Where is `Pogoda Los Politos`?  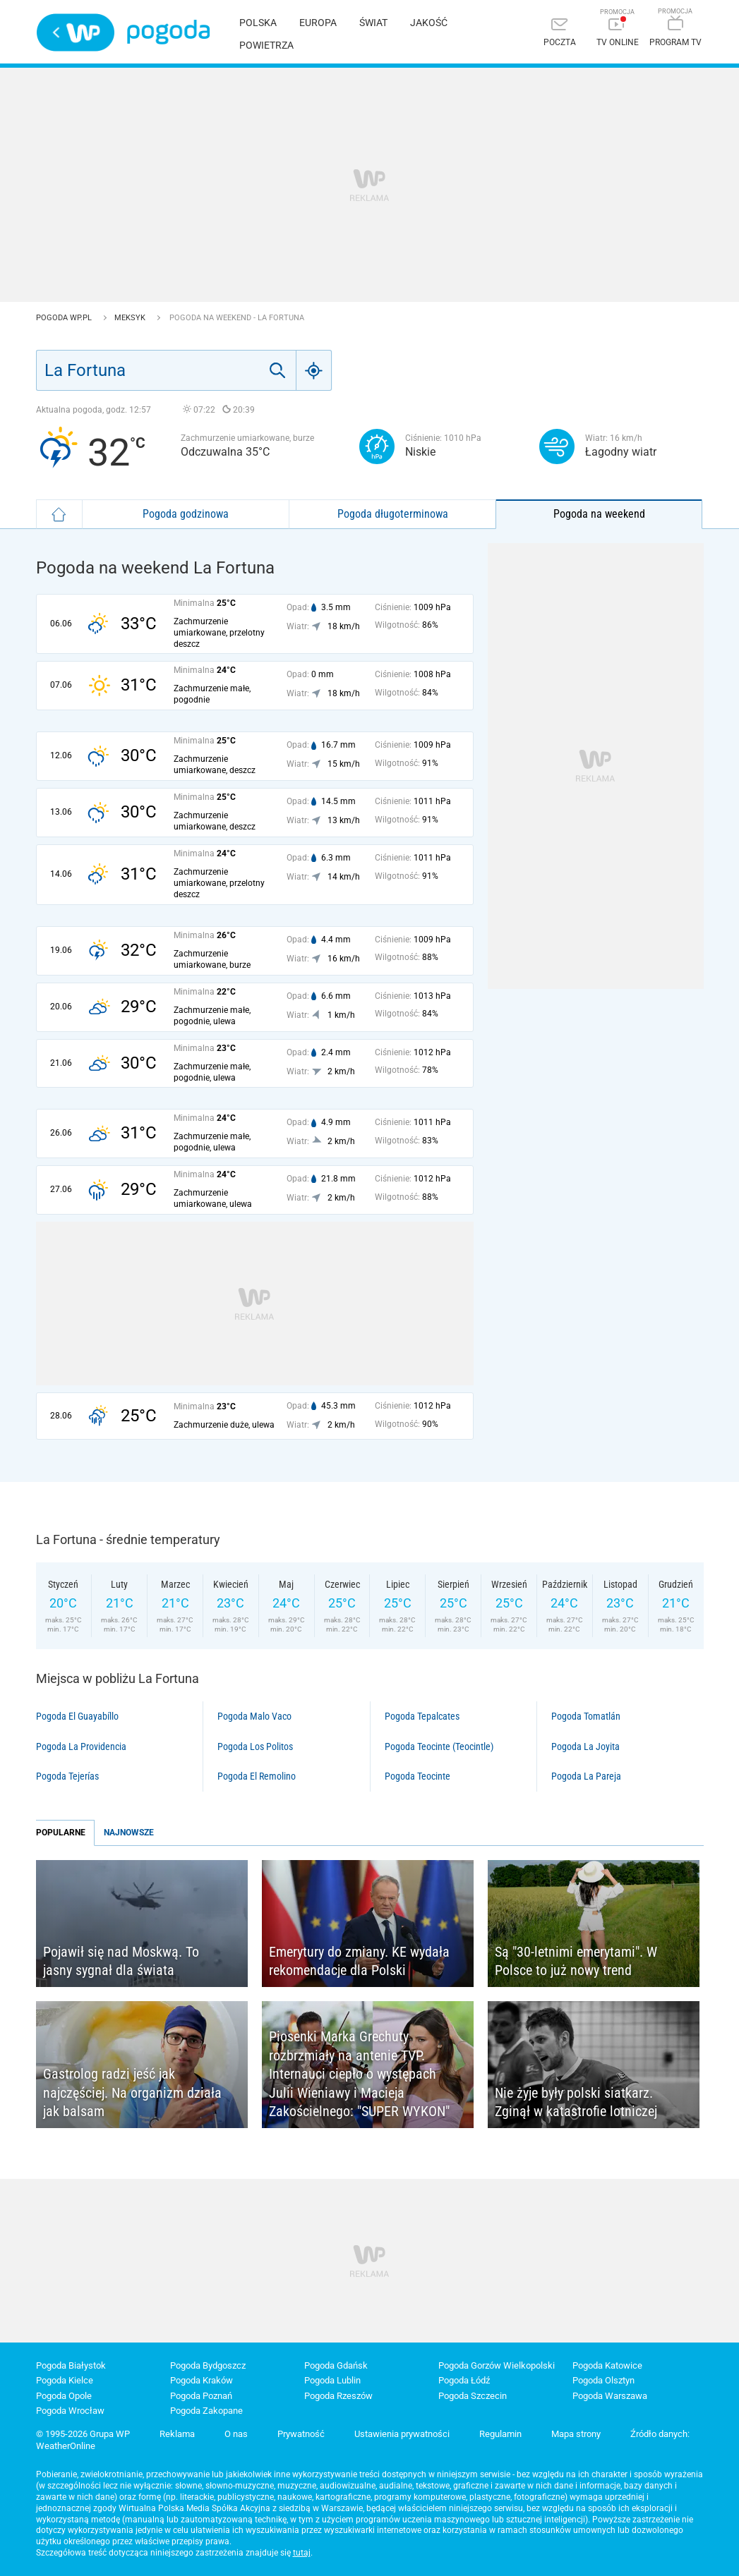
Pogoda Los Politos is located at coordinates (255, 1746).